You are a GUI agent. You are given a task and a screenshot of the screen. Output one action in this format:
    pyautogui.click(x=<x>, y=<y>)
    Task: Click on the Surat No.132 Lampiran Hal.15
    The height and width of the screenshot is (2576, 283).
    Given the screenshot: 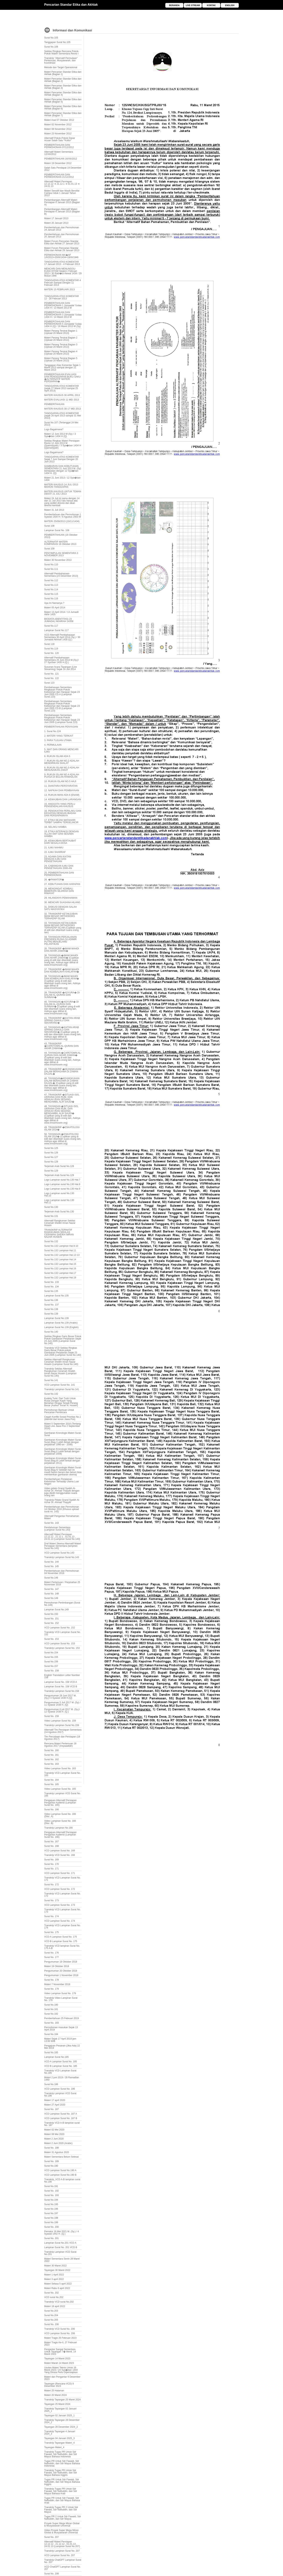 What is the action you would take?
    pyautogui.click(x=60, y=1264)
    